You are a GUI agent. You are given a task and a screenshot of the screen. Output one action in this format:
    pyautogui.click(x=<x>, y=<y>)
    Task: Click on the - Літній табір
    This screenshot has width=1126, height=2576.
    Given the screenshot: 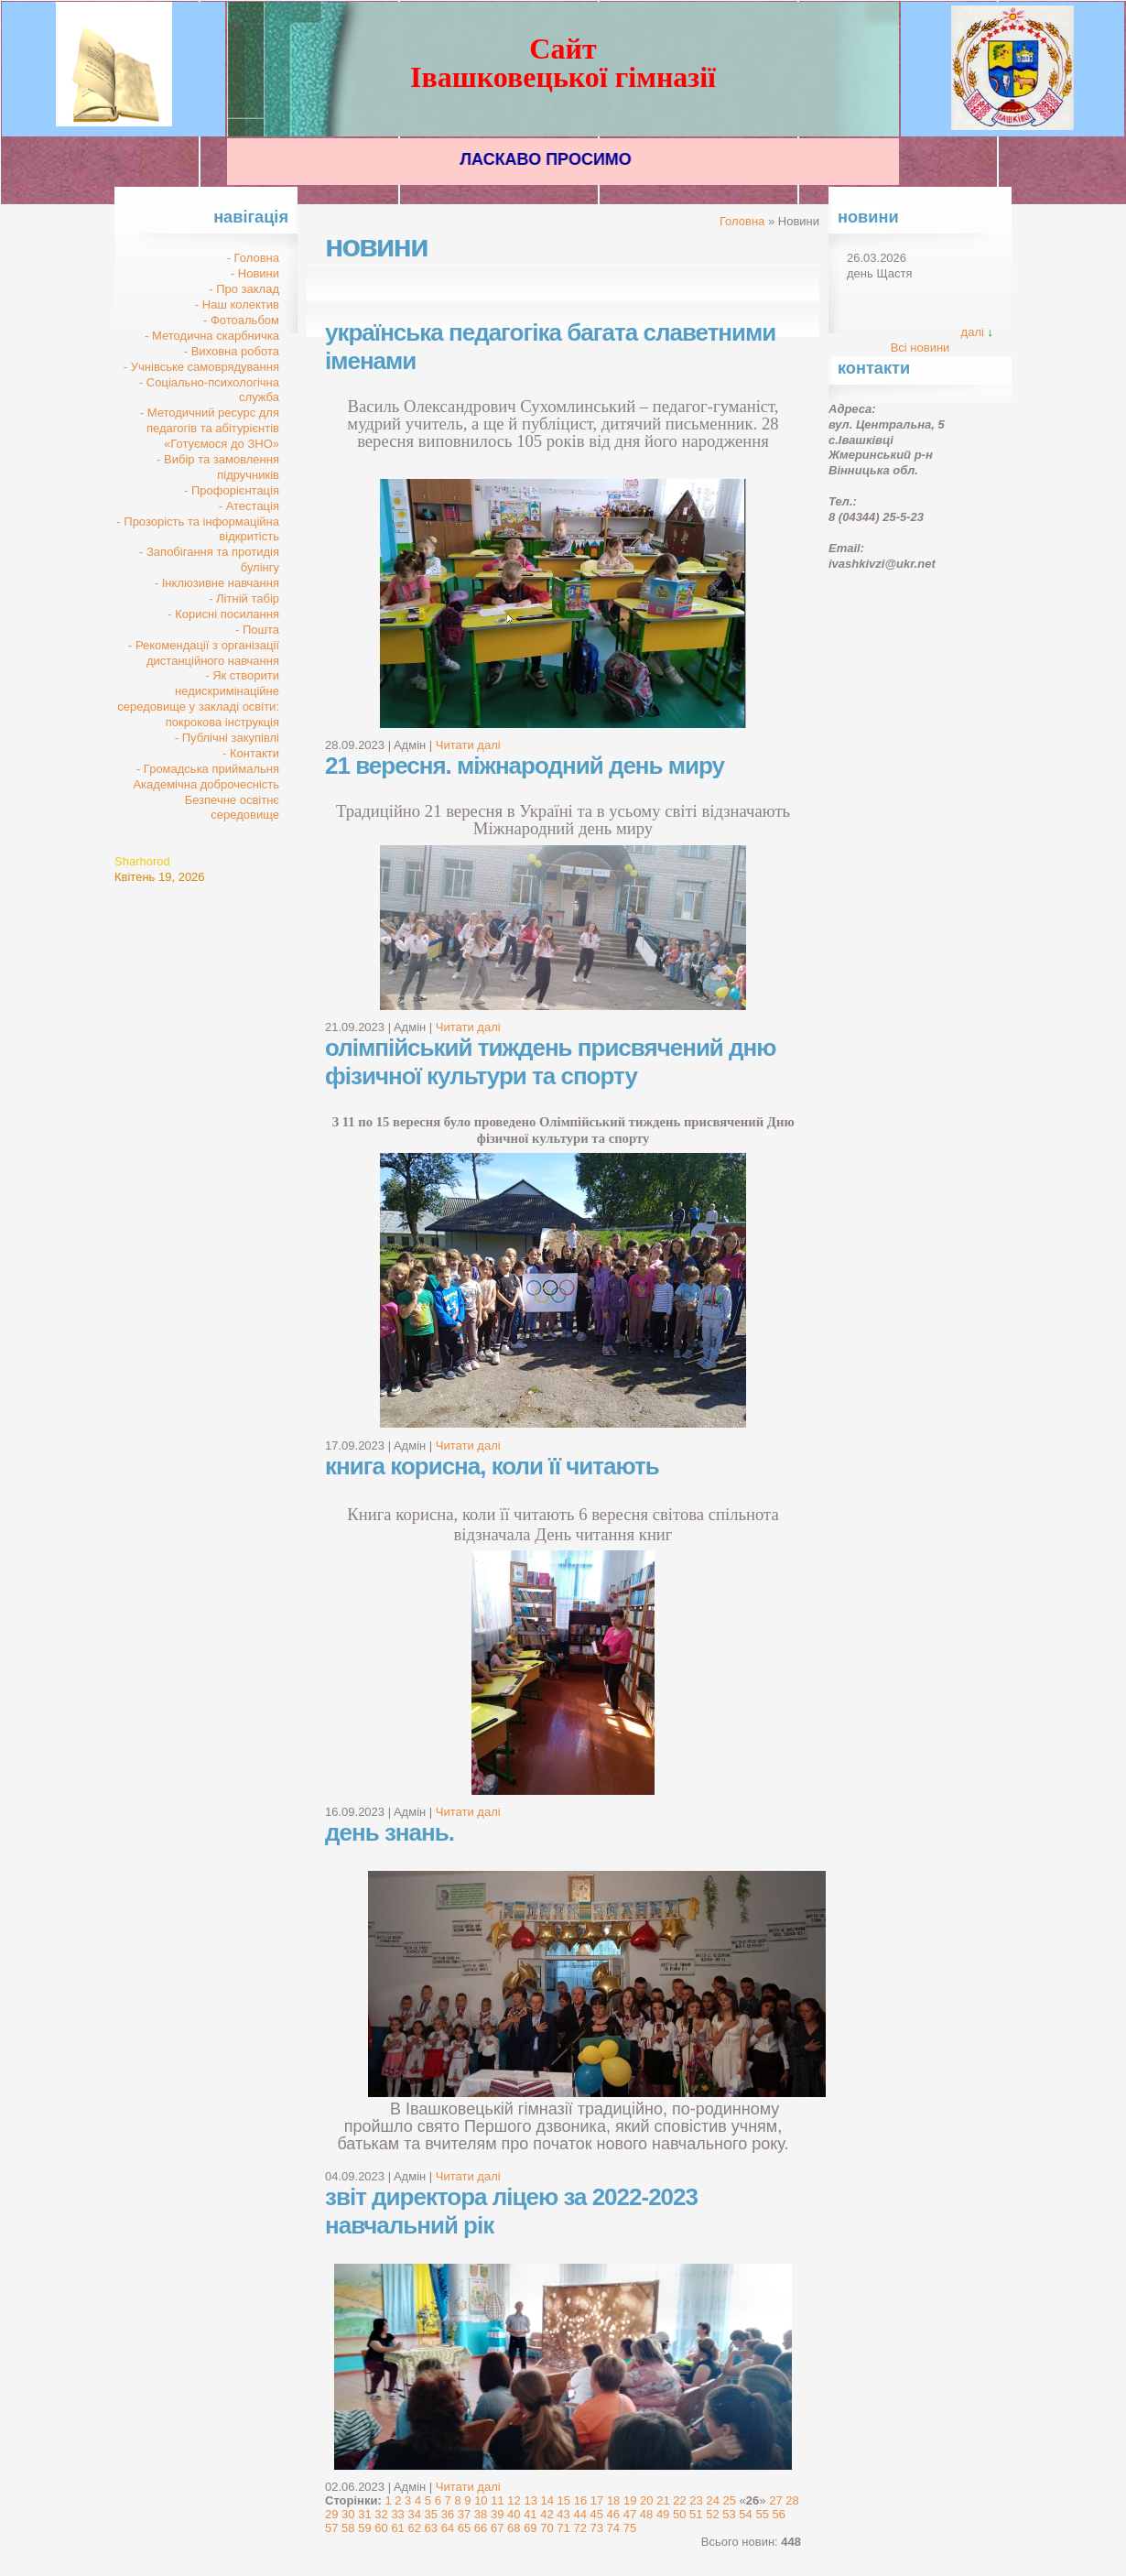 What is the action you would take?
    pyautogui.click(x=244, y=598)
    